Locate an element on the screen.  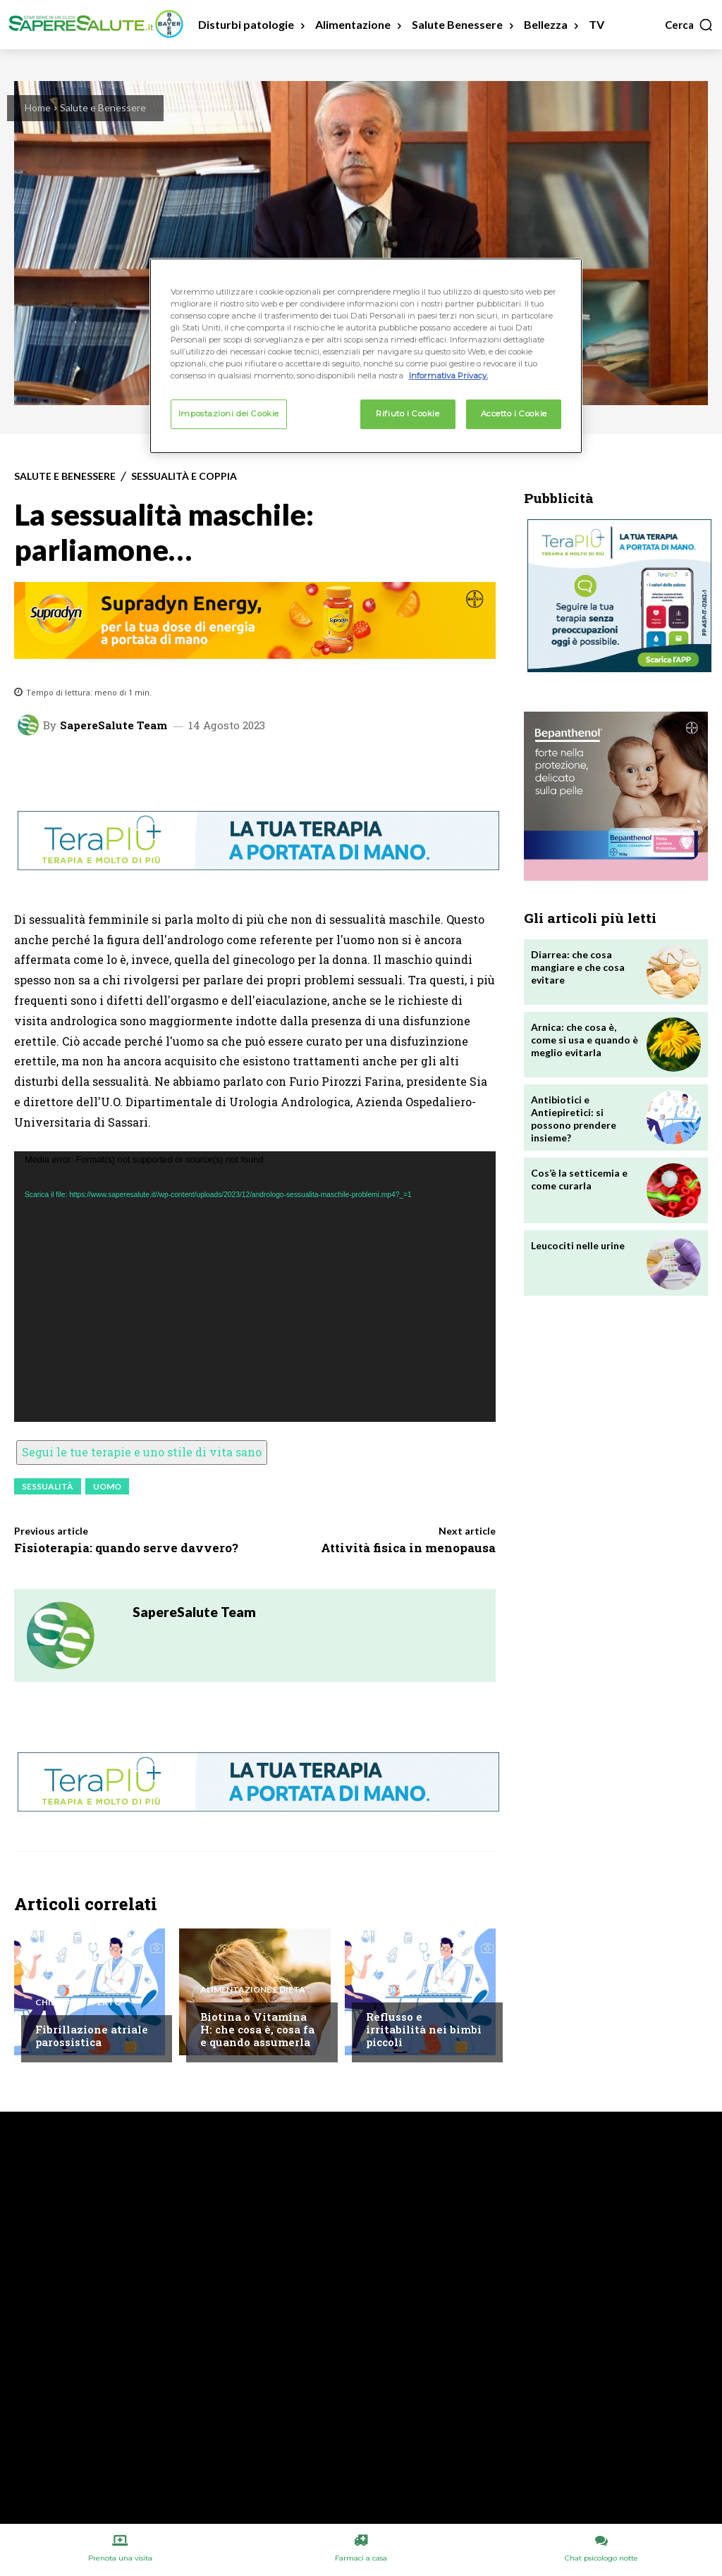
SapereSalute Team is located at coordinates (113, 725).